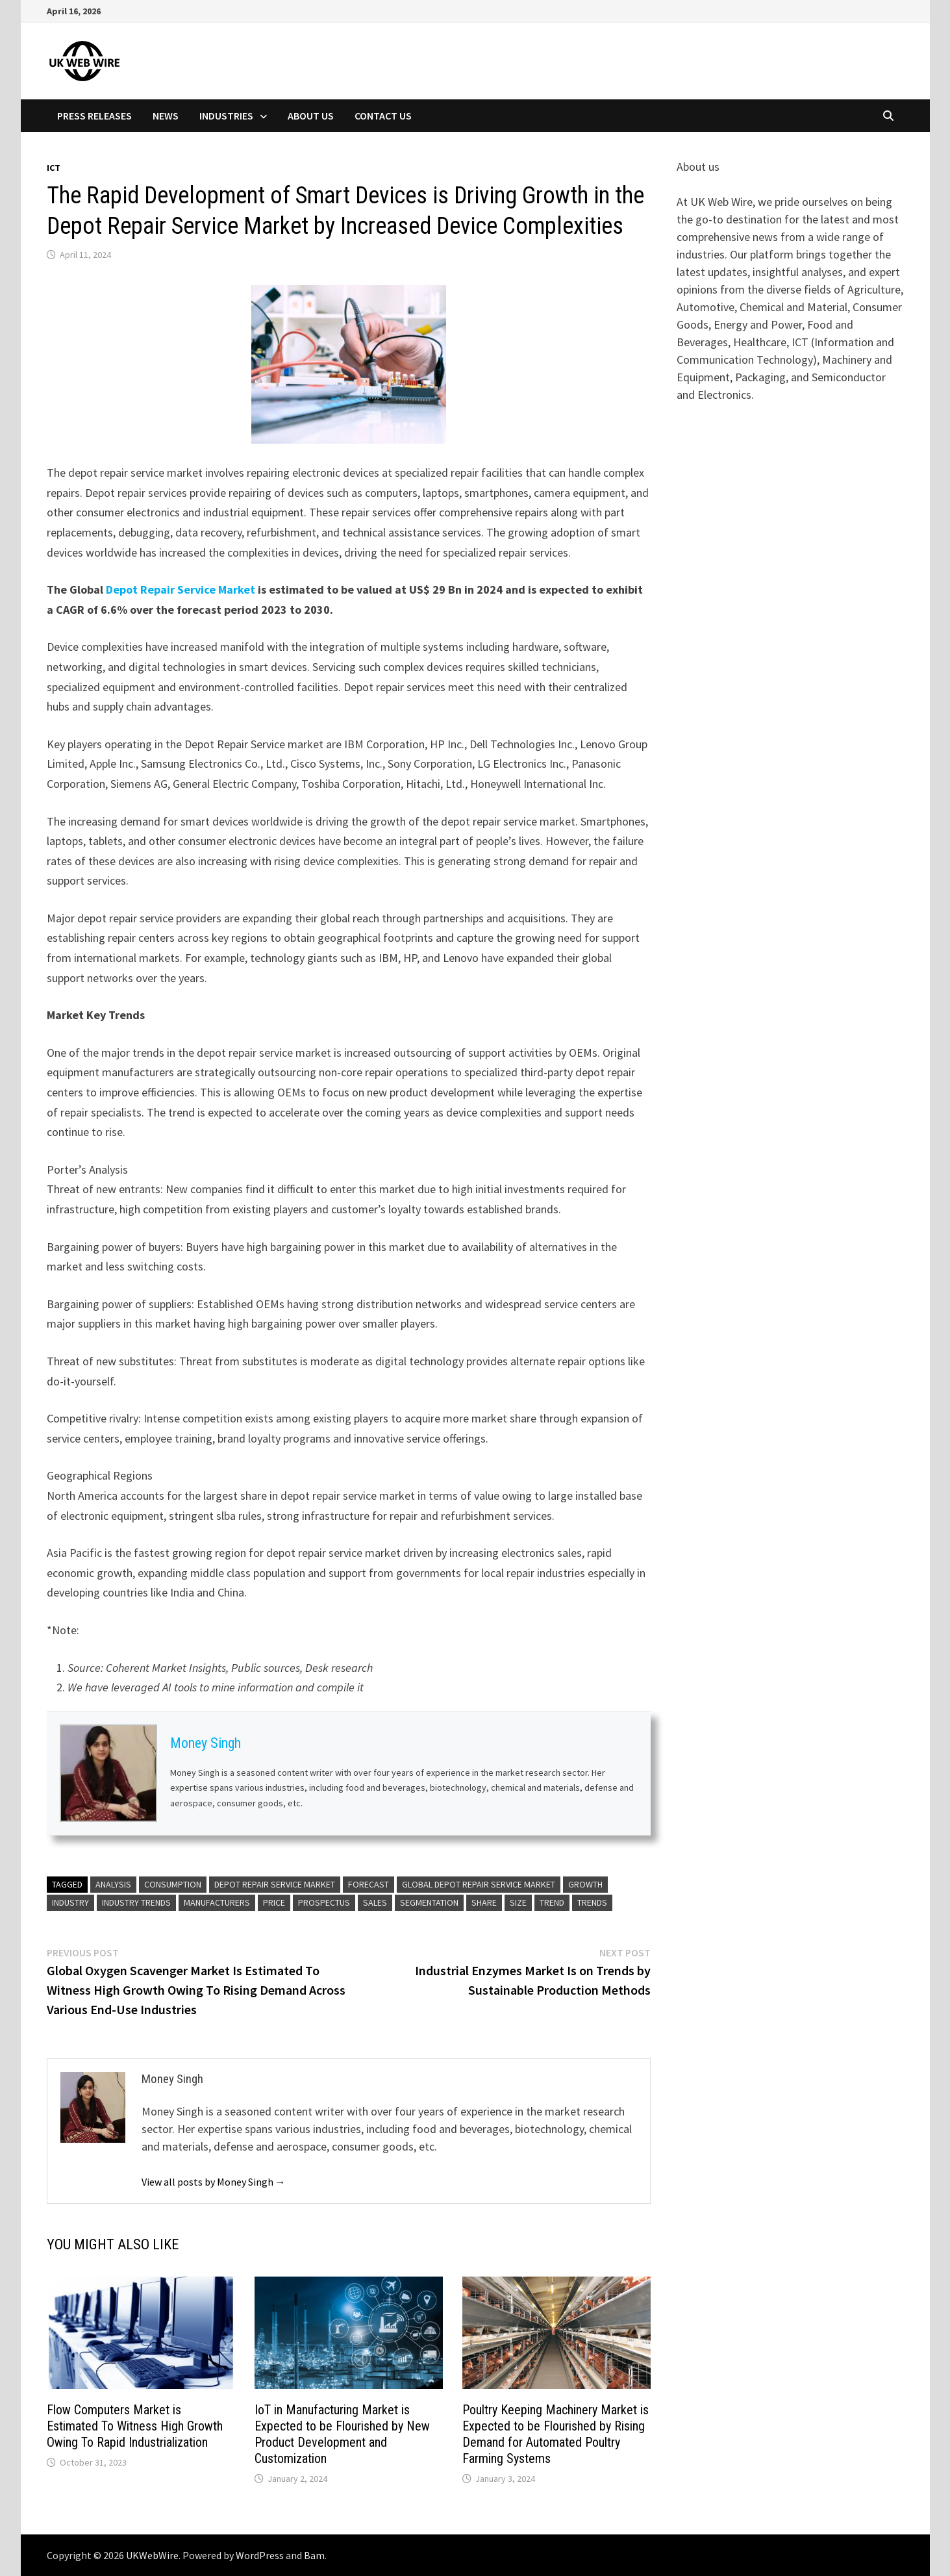 The width and height of the screenshot is (950, 2576). What do you see at coordinates (166, 115) in the screenshot?
I see `News` at bounding box center [166, 115].